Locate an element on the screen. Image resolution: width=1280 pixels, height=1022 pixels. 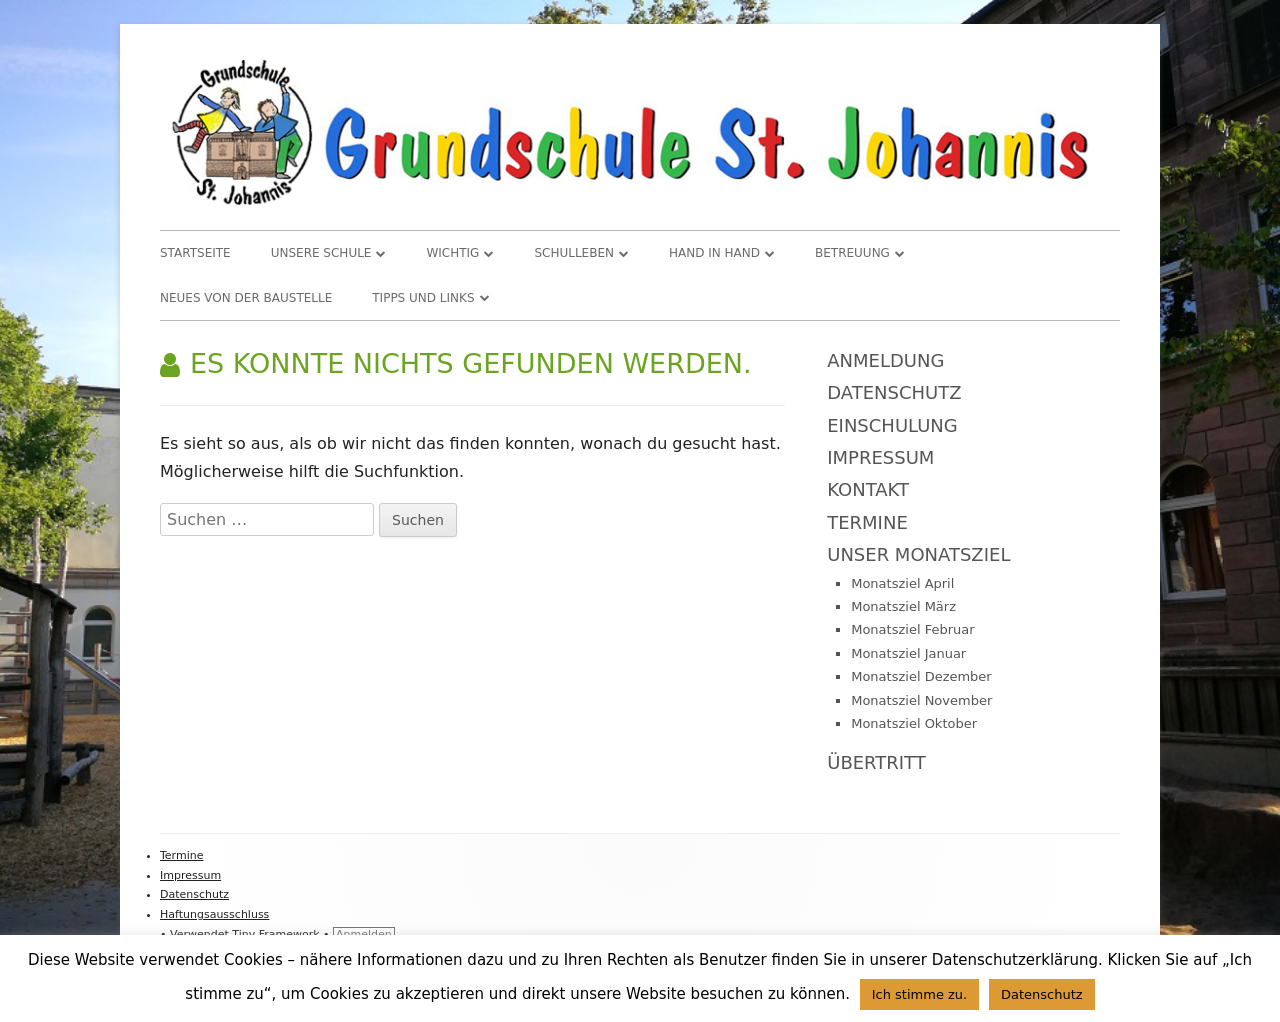
Termine is located at coordinates (867, 522).